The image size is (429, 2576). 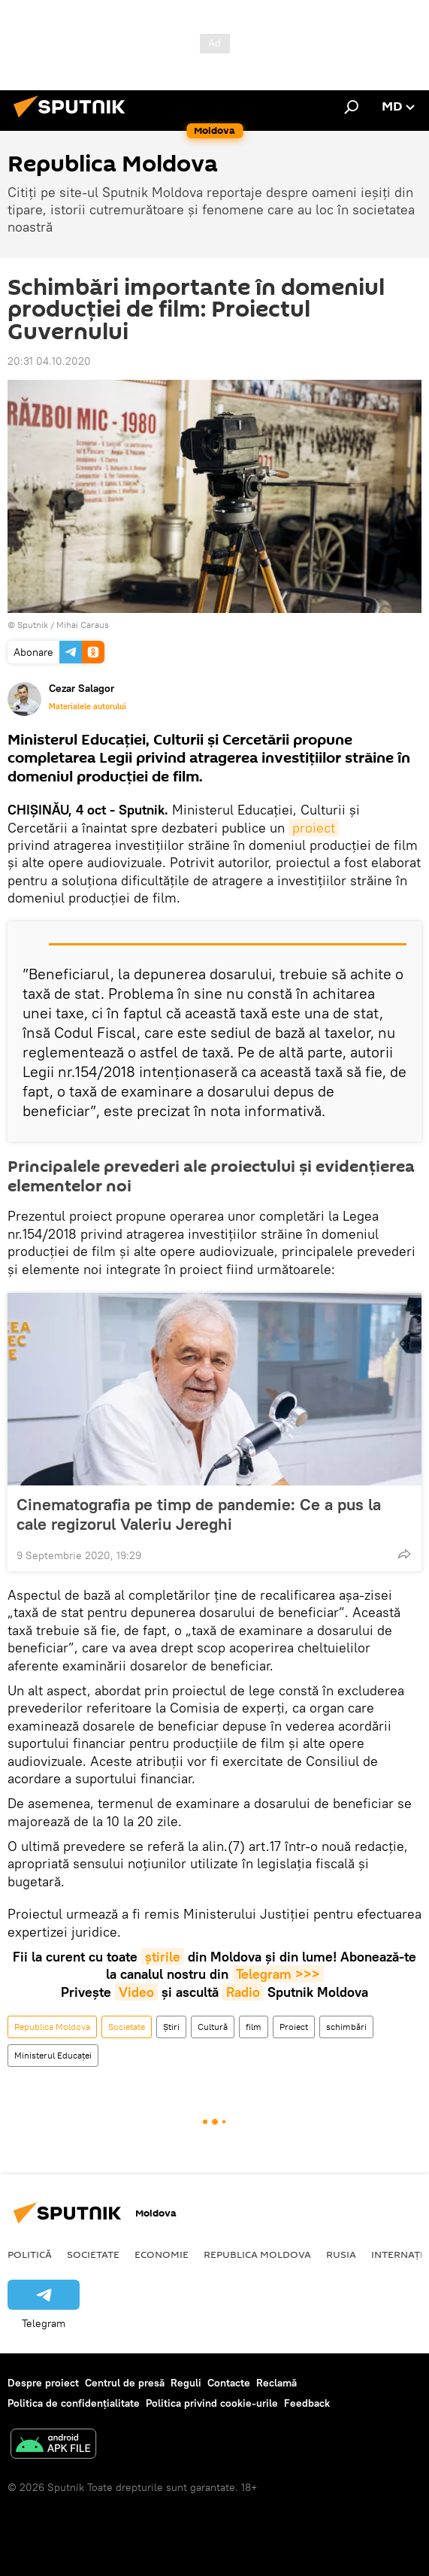 I want to click on Despre proiect, so click(x=43, y=2382).